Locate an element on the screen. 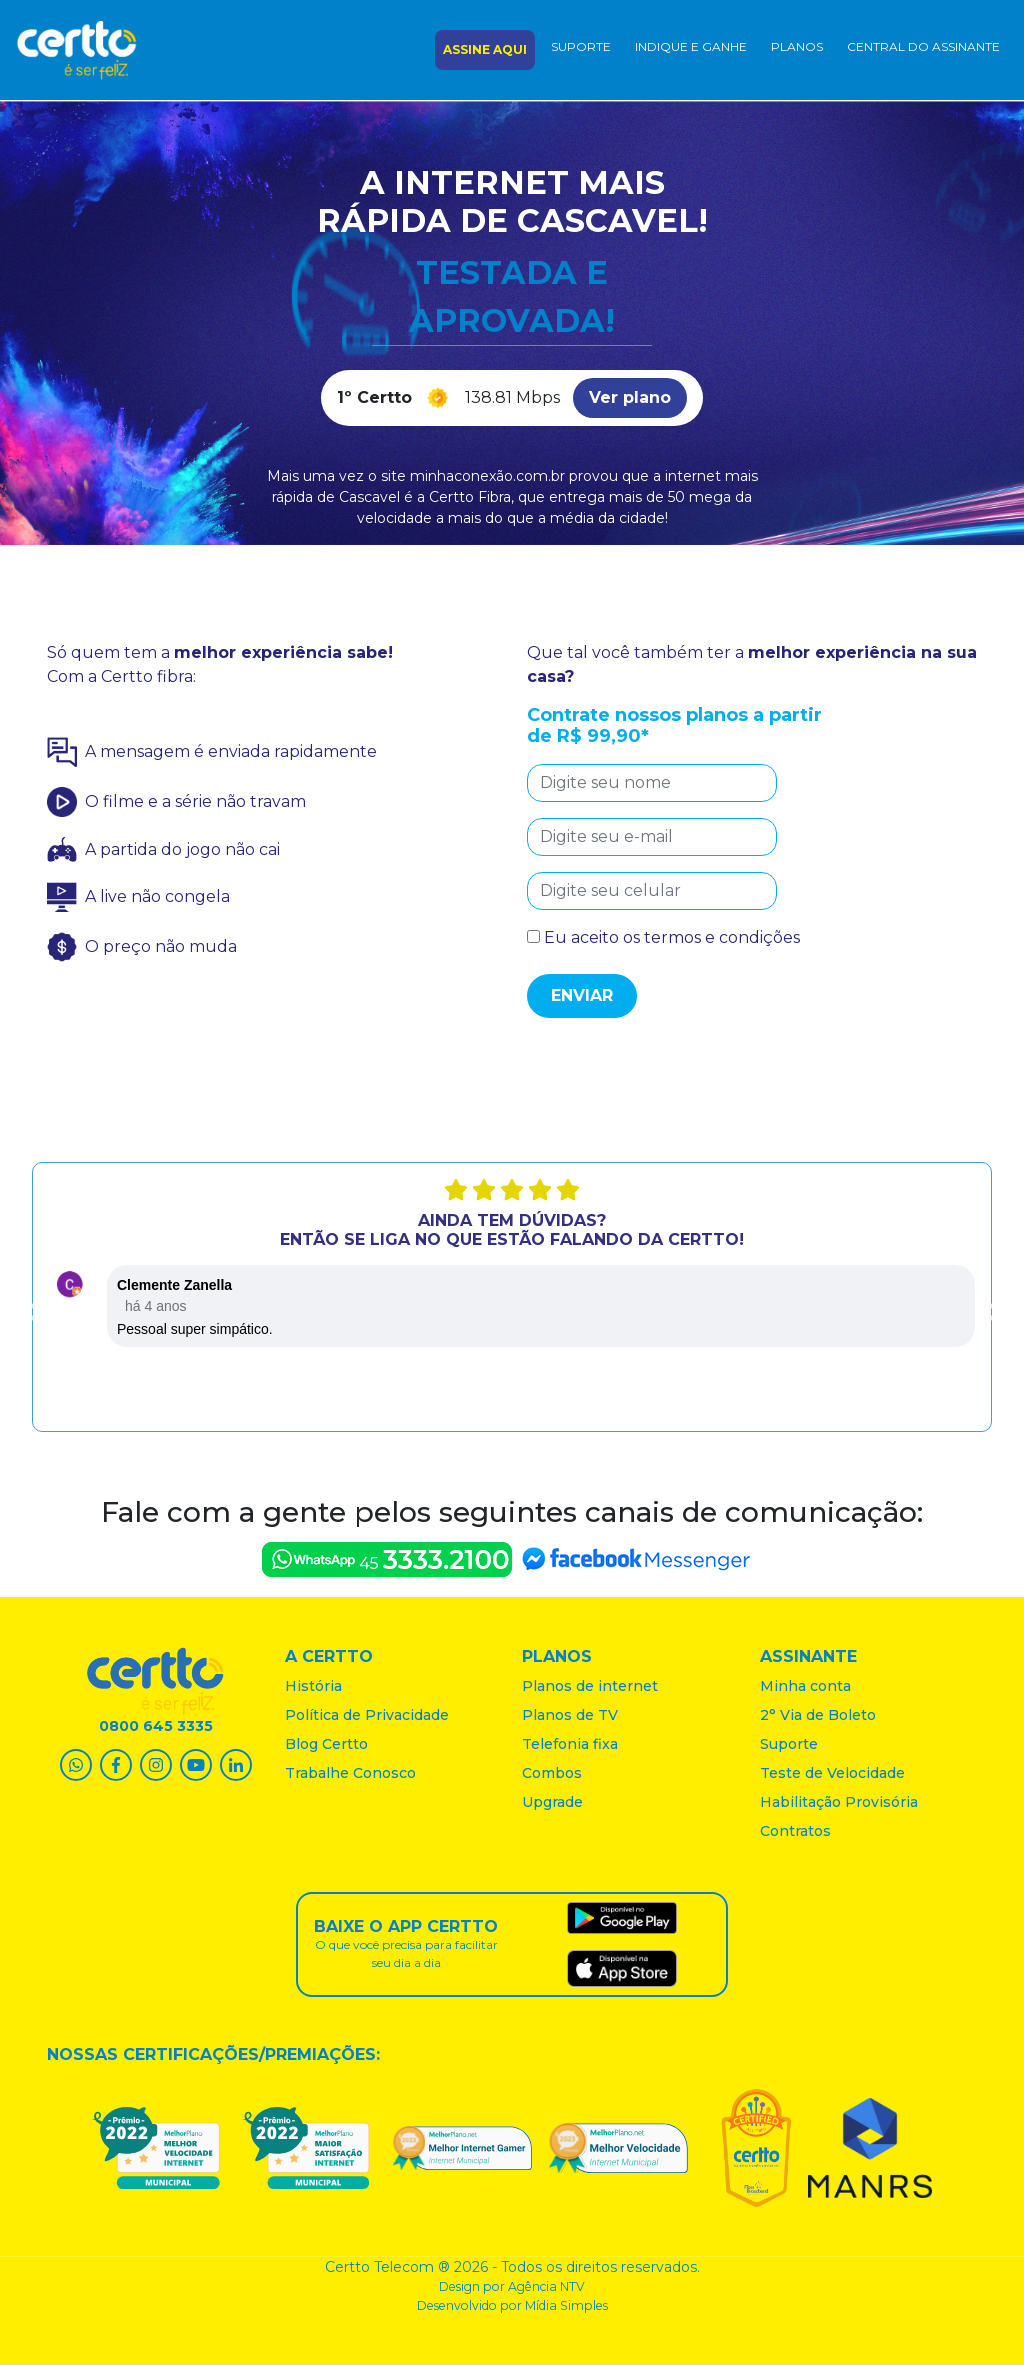 The width and height of the screenshot is (1024, 2365). central do assinante is located at coordinates (923, 46).